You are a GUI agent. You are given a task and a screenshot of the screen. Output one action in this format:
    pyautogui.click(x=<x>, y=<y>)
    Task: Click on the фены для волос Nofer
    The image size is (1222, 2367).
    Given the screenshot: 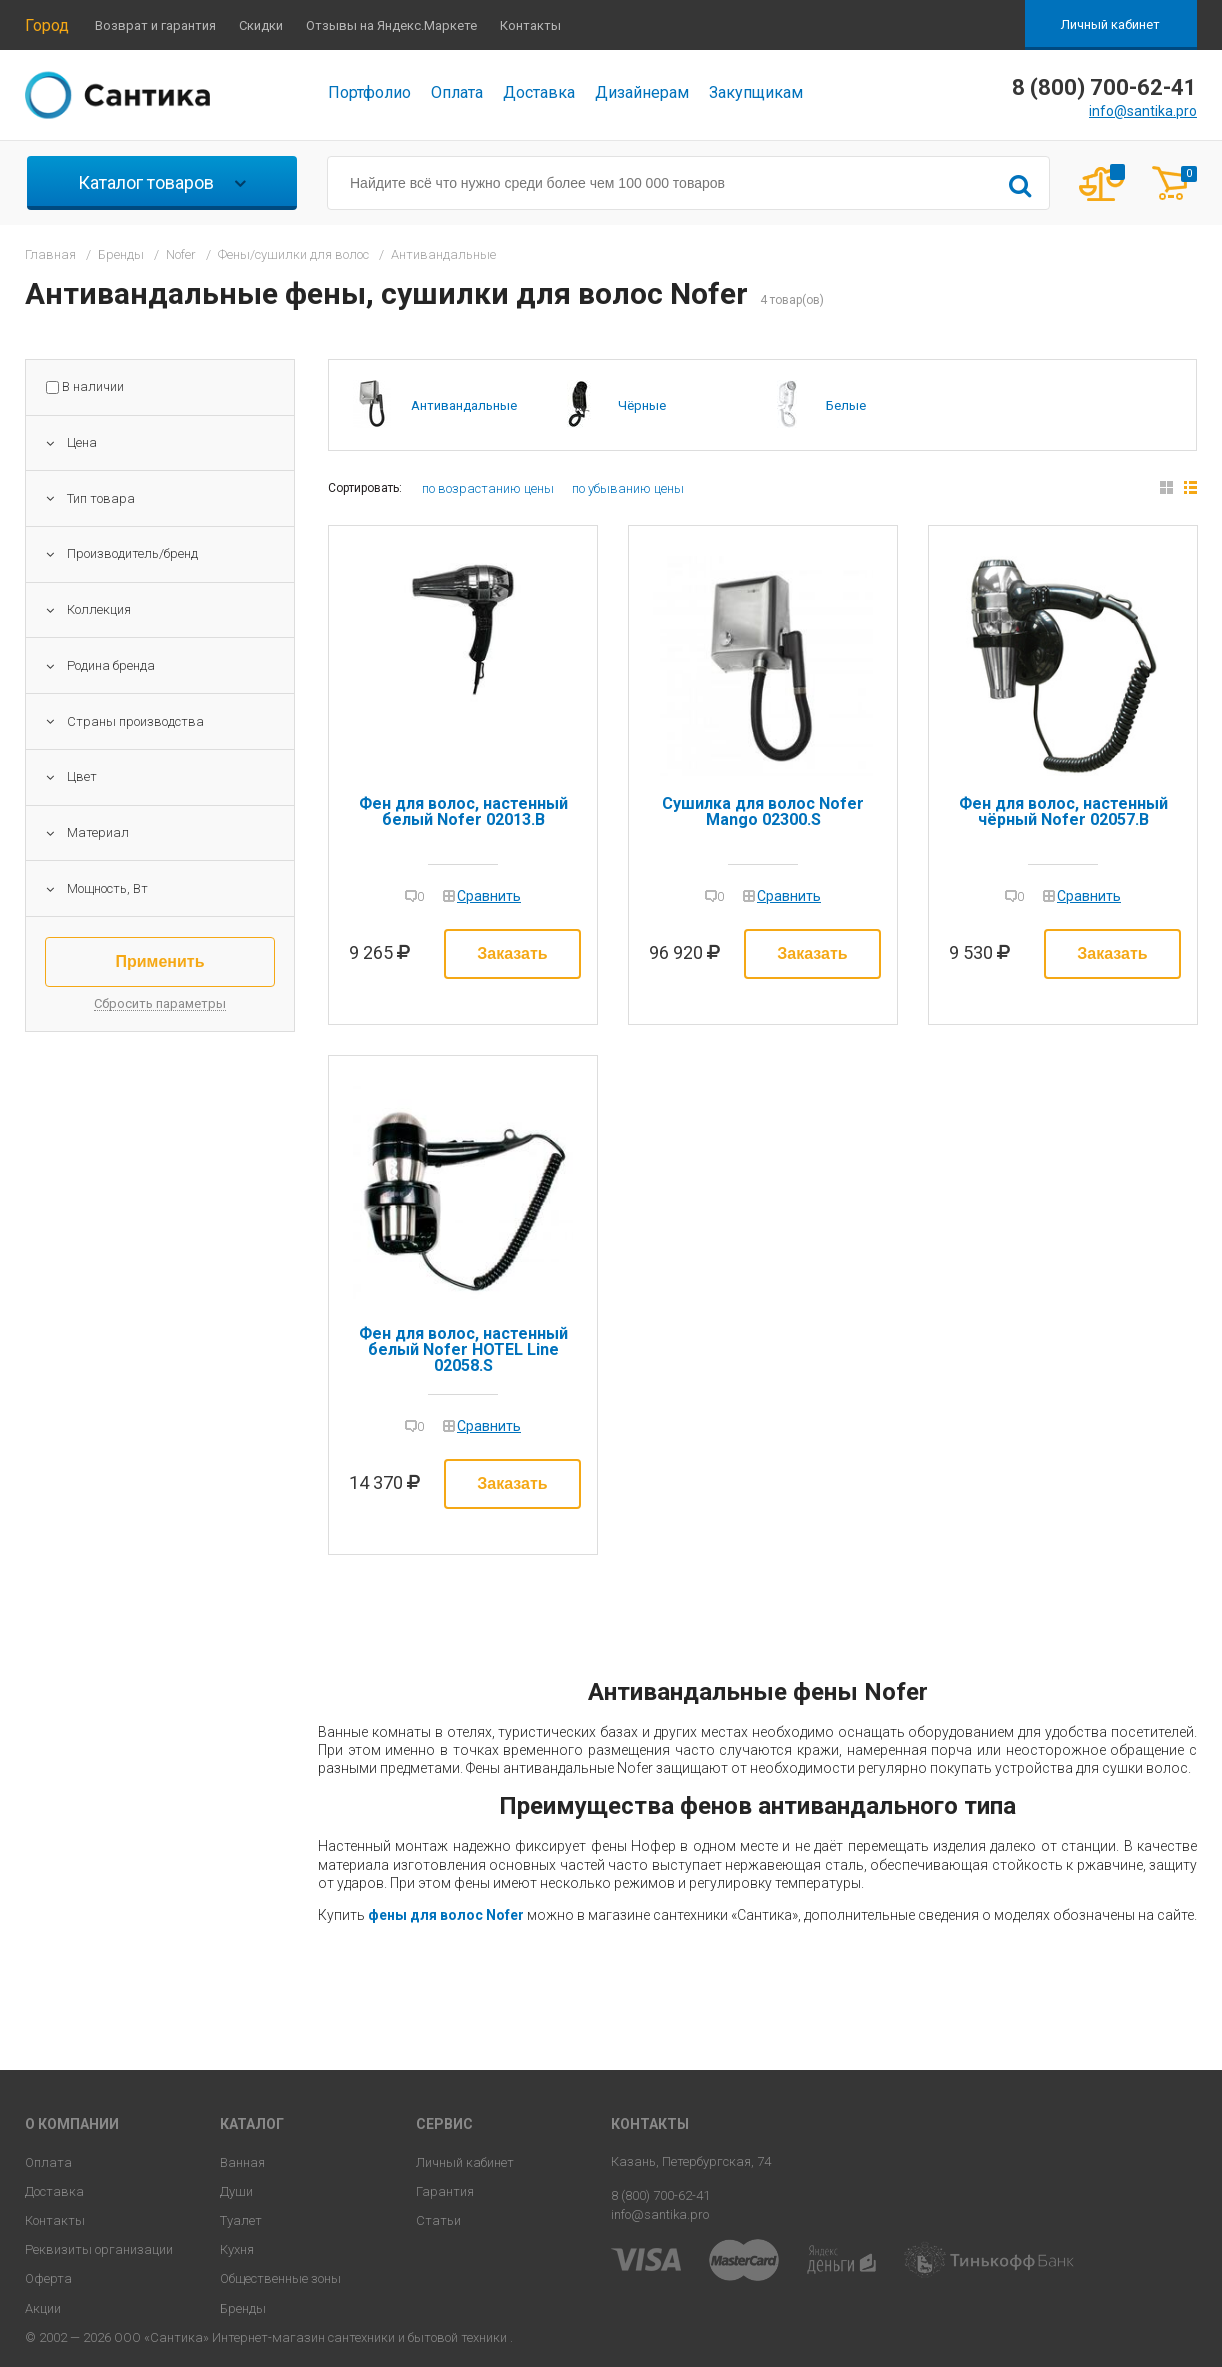 What is the action you would take?
    pyautogui.click(x=446, y=1915)
    